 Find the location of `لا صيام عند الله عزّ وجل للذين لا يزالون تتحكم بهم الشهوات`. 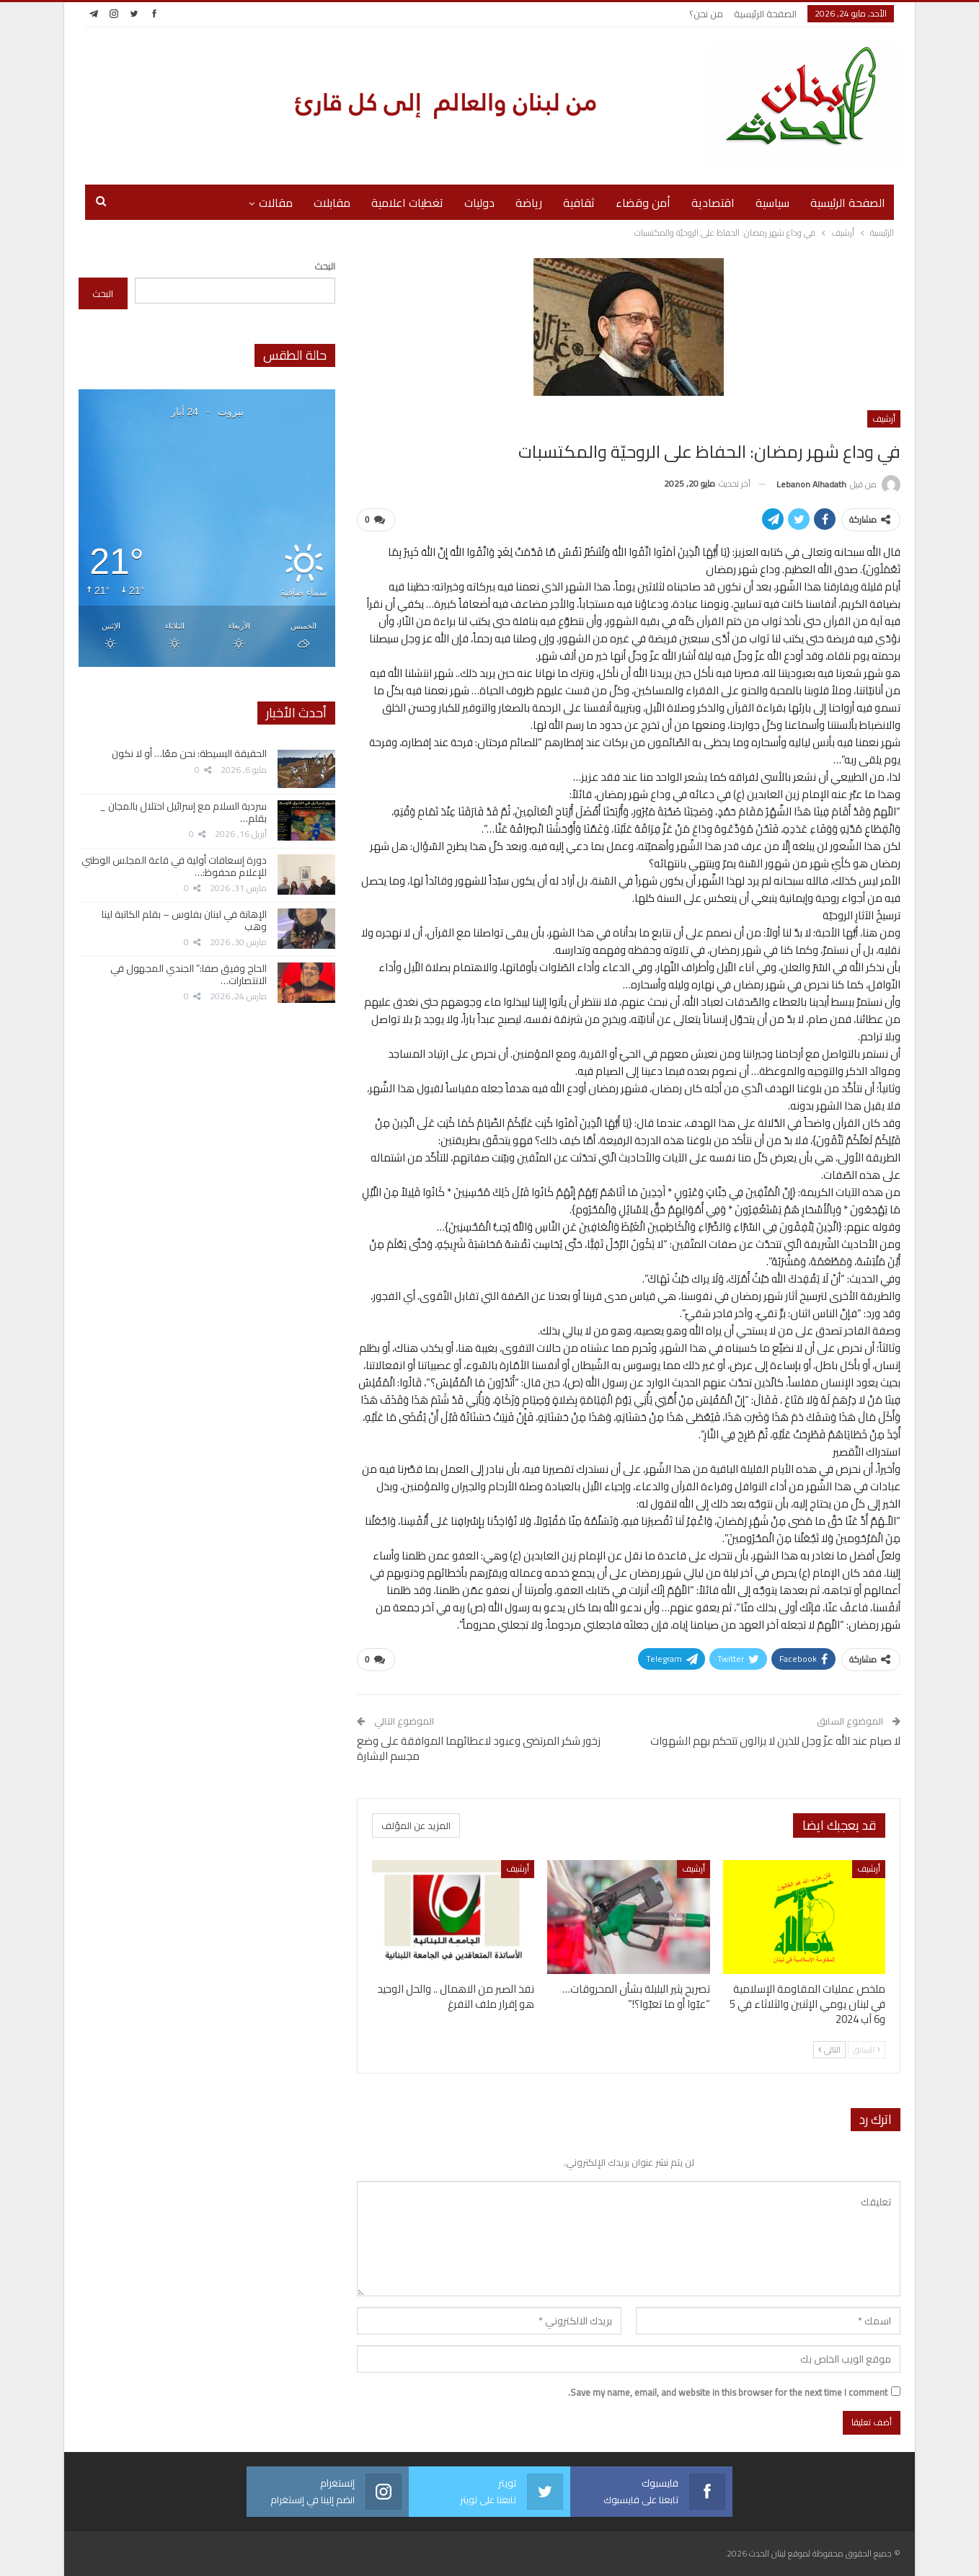

لا صيام عند الله عزّ وجل للذين لا يزالون تتحكم بهم الشهوات is located at coordinates (775, 1740).